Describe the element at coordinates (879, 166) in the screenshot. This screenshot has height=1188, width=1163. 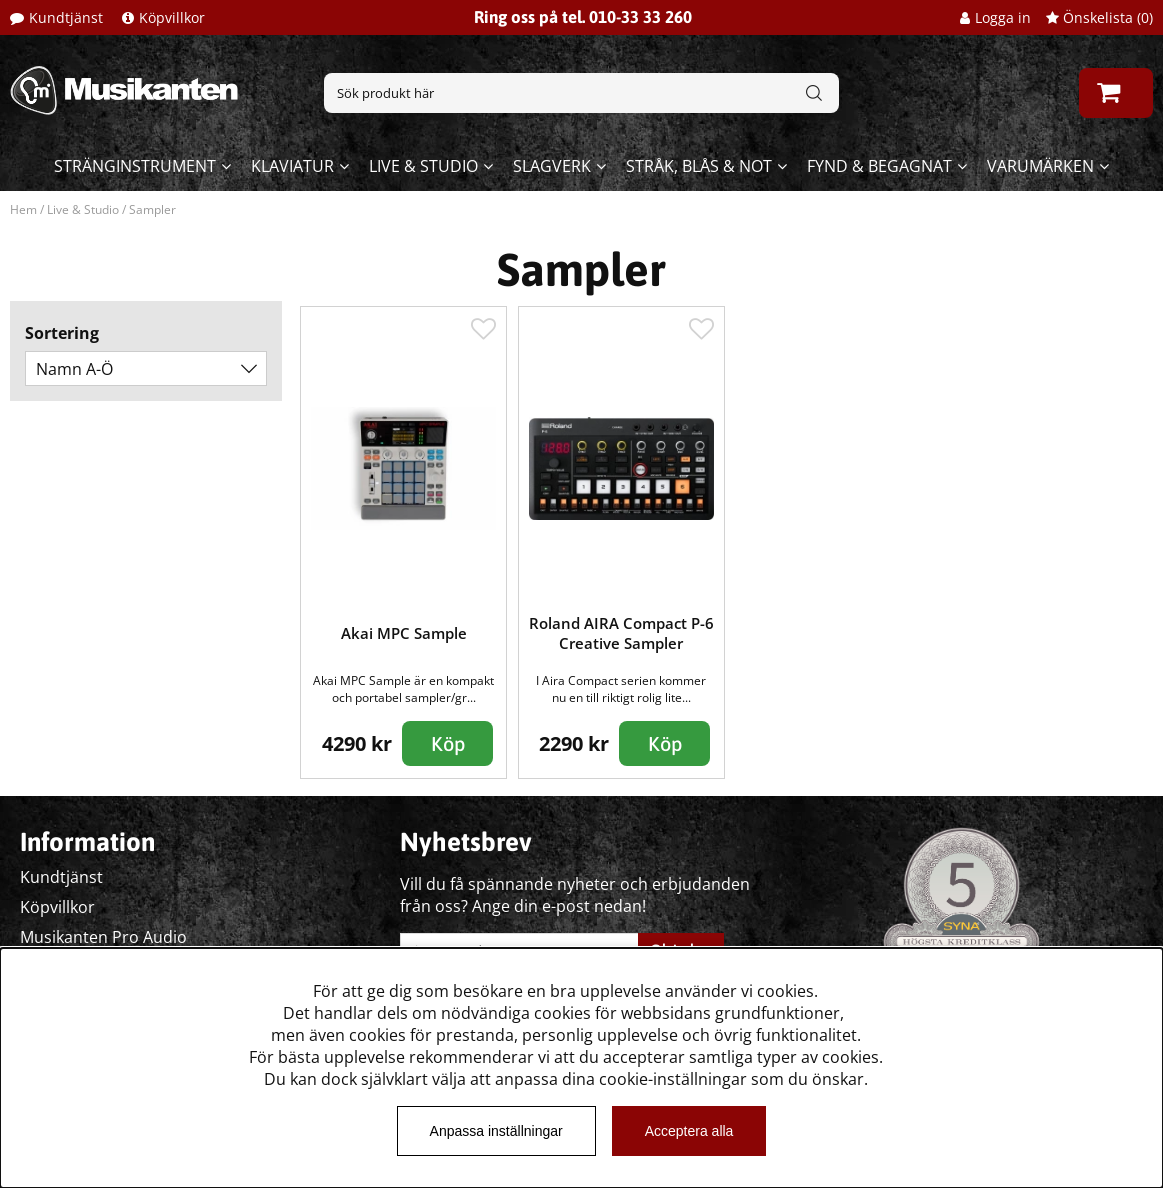
I see `Fynd & begagnat` at that location.